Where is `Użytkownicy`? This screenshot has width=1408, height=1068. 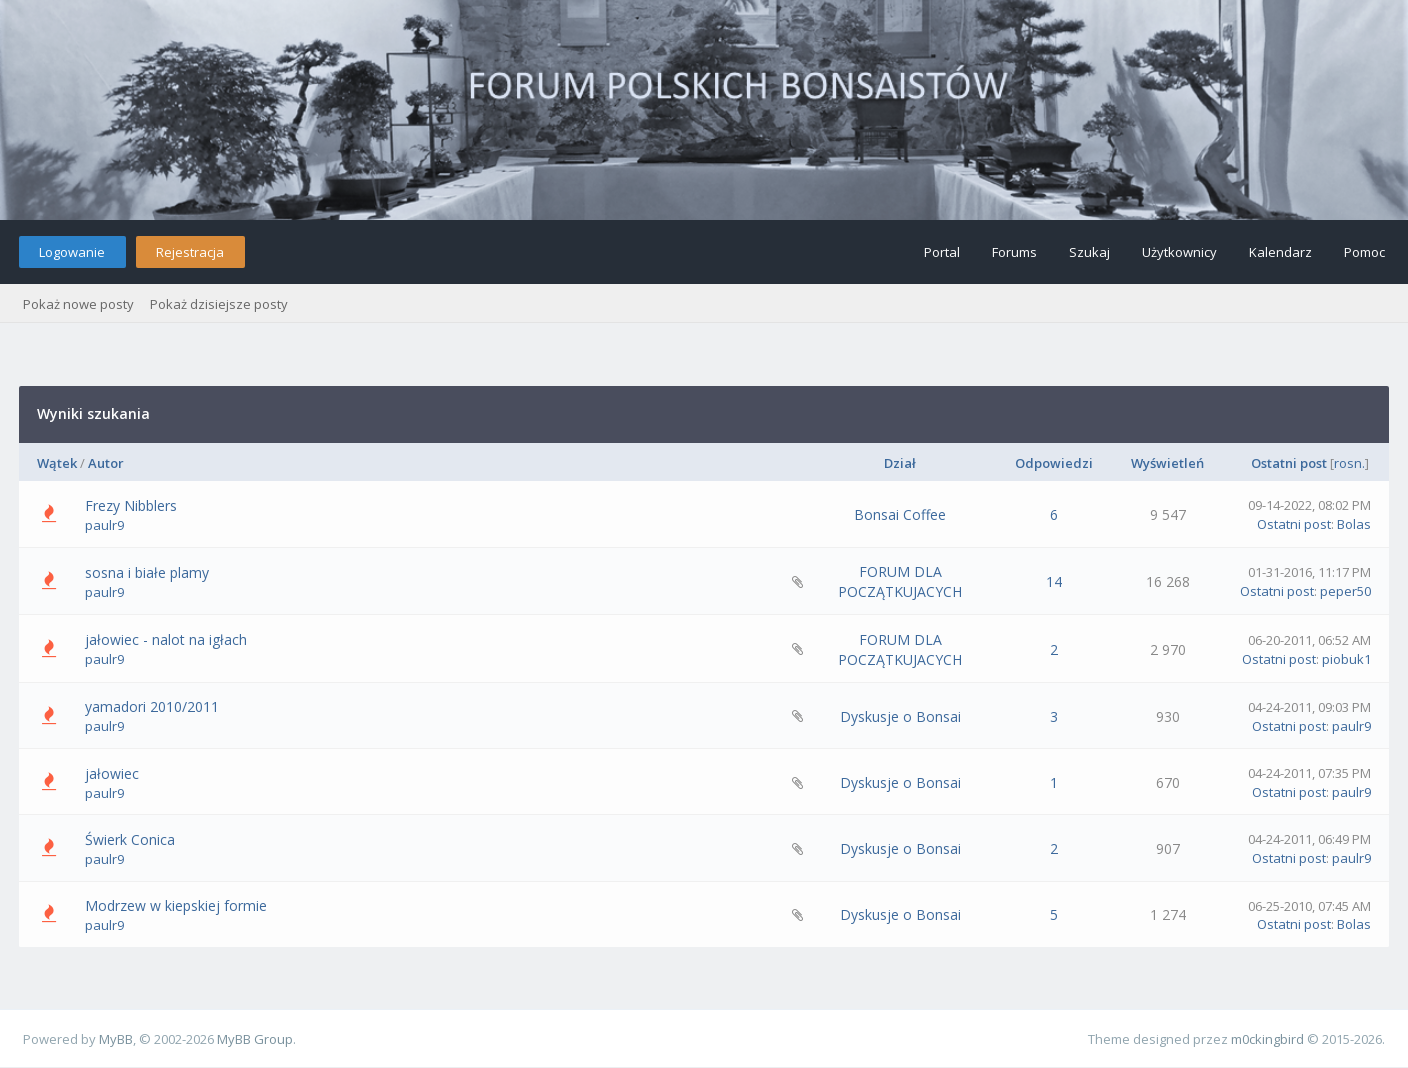 Użytkownicy is located at coordinates (1179, 252).